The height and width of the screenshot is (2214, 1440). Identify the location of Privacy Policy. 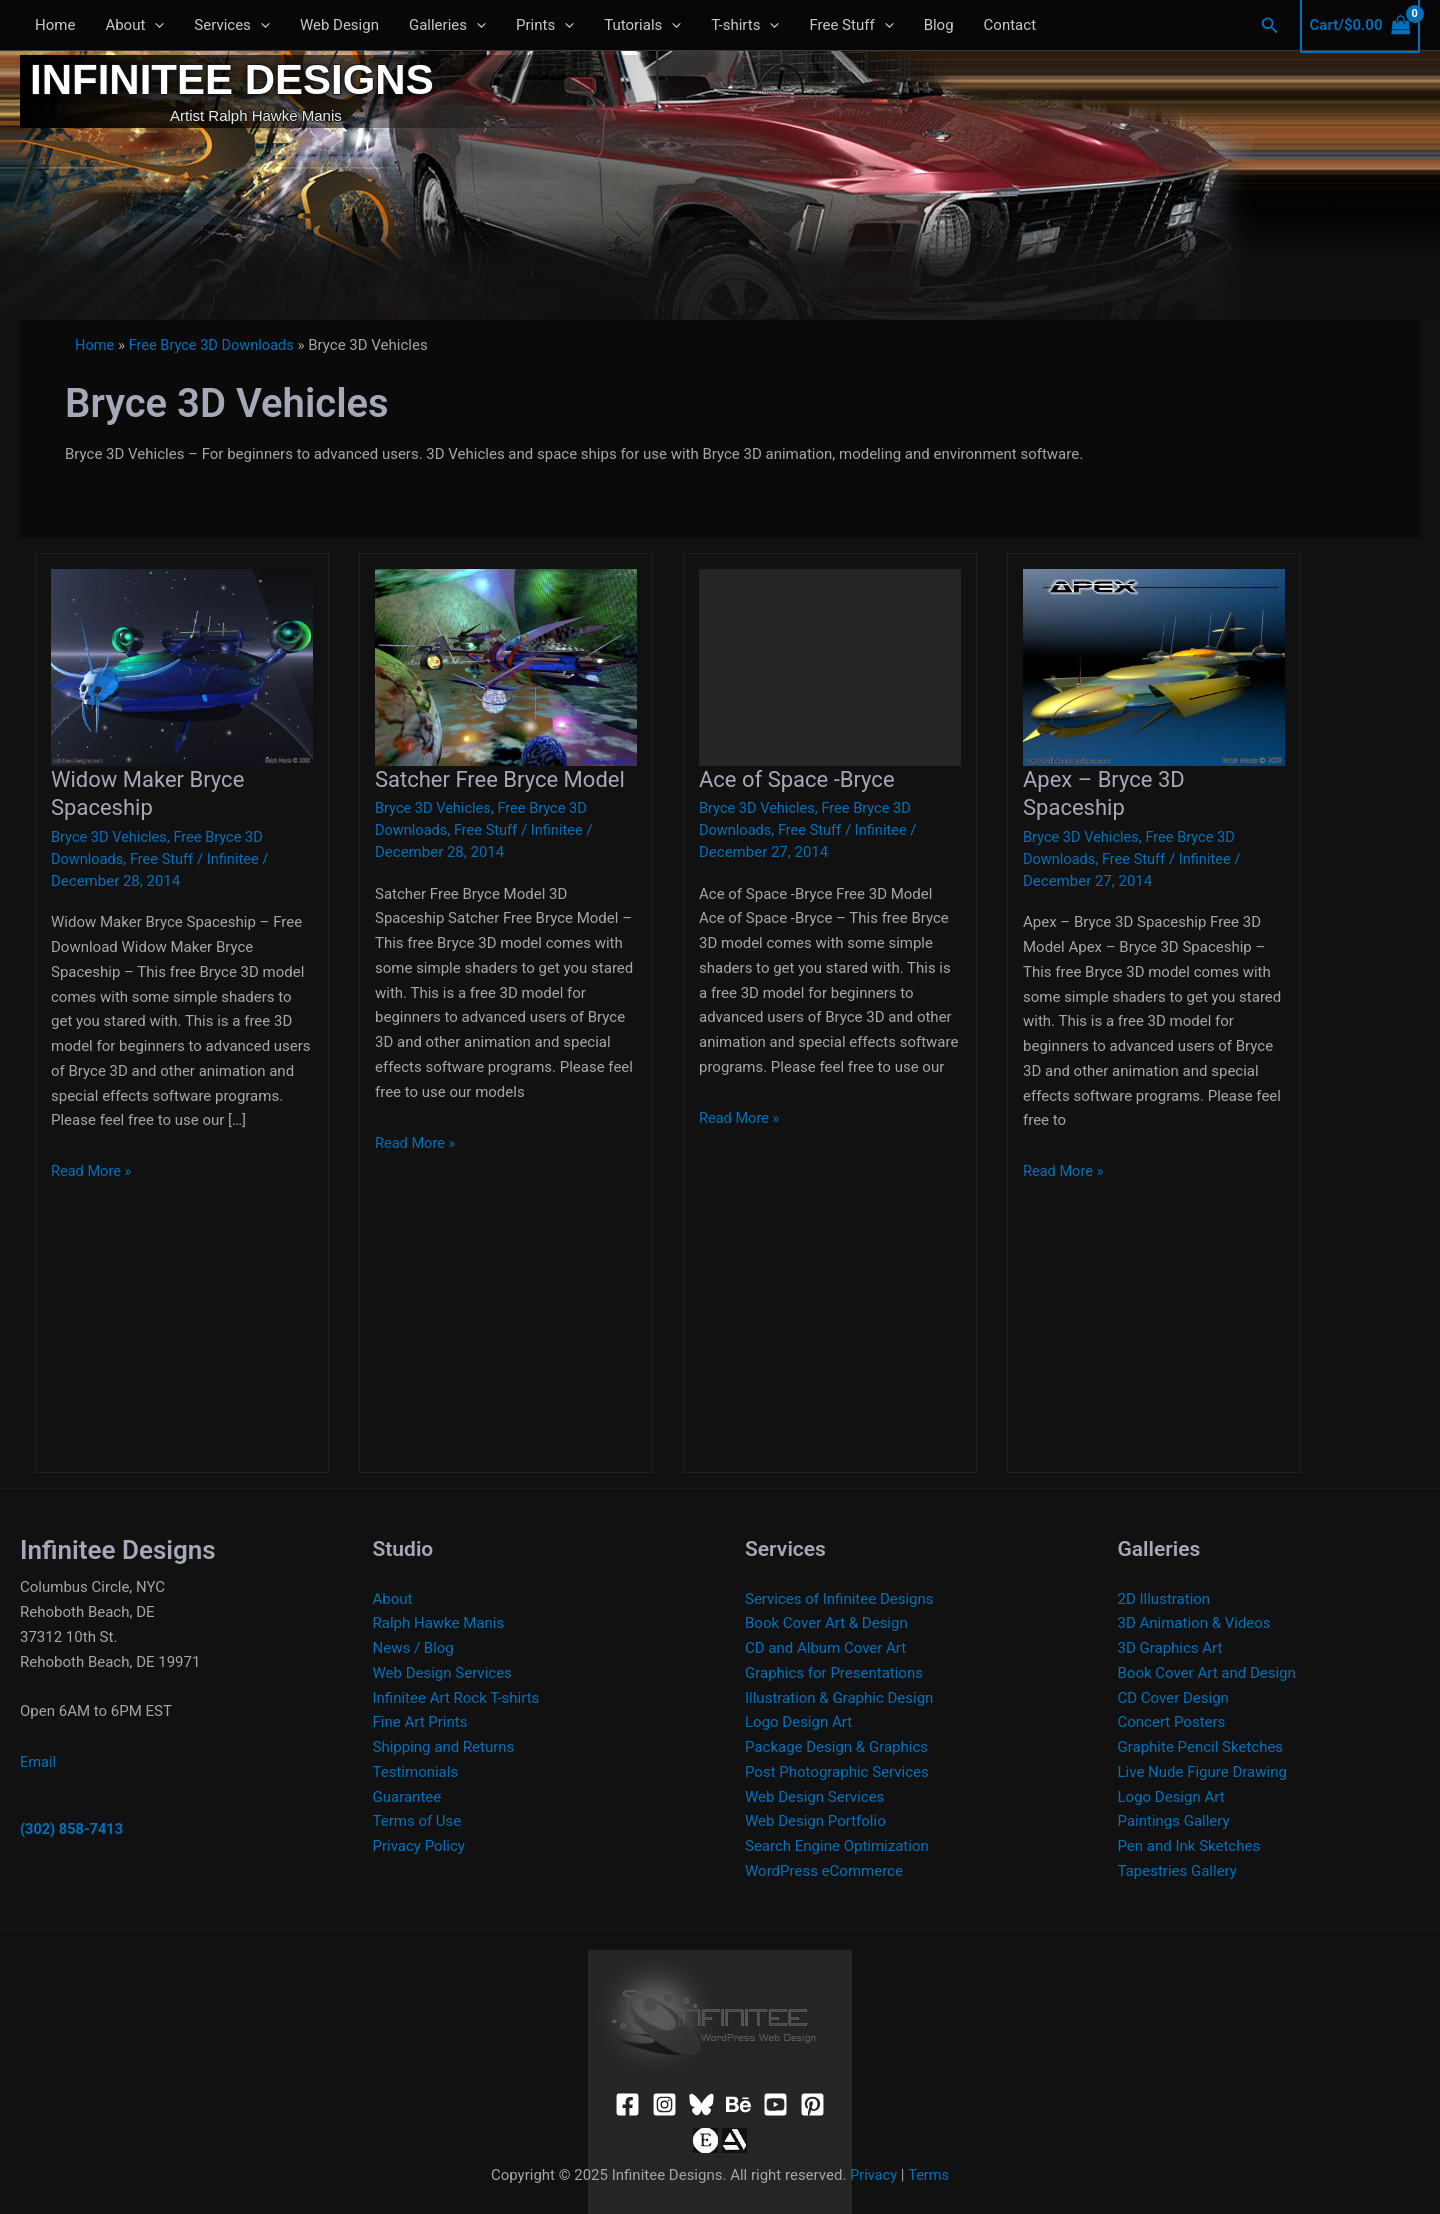
(419, 1846).